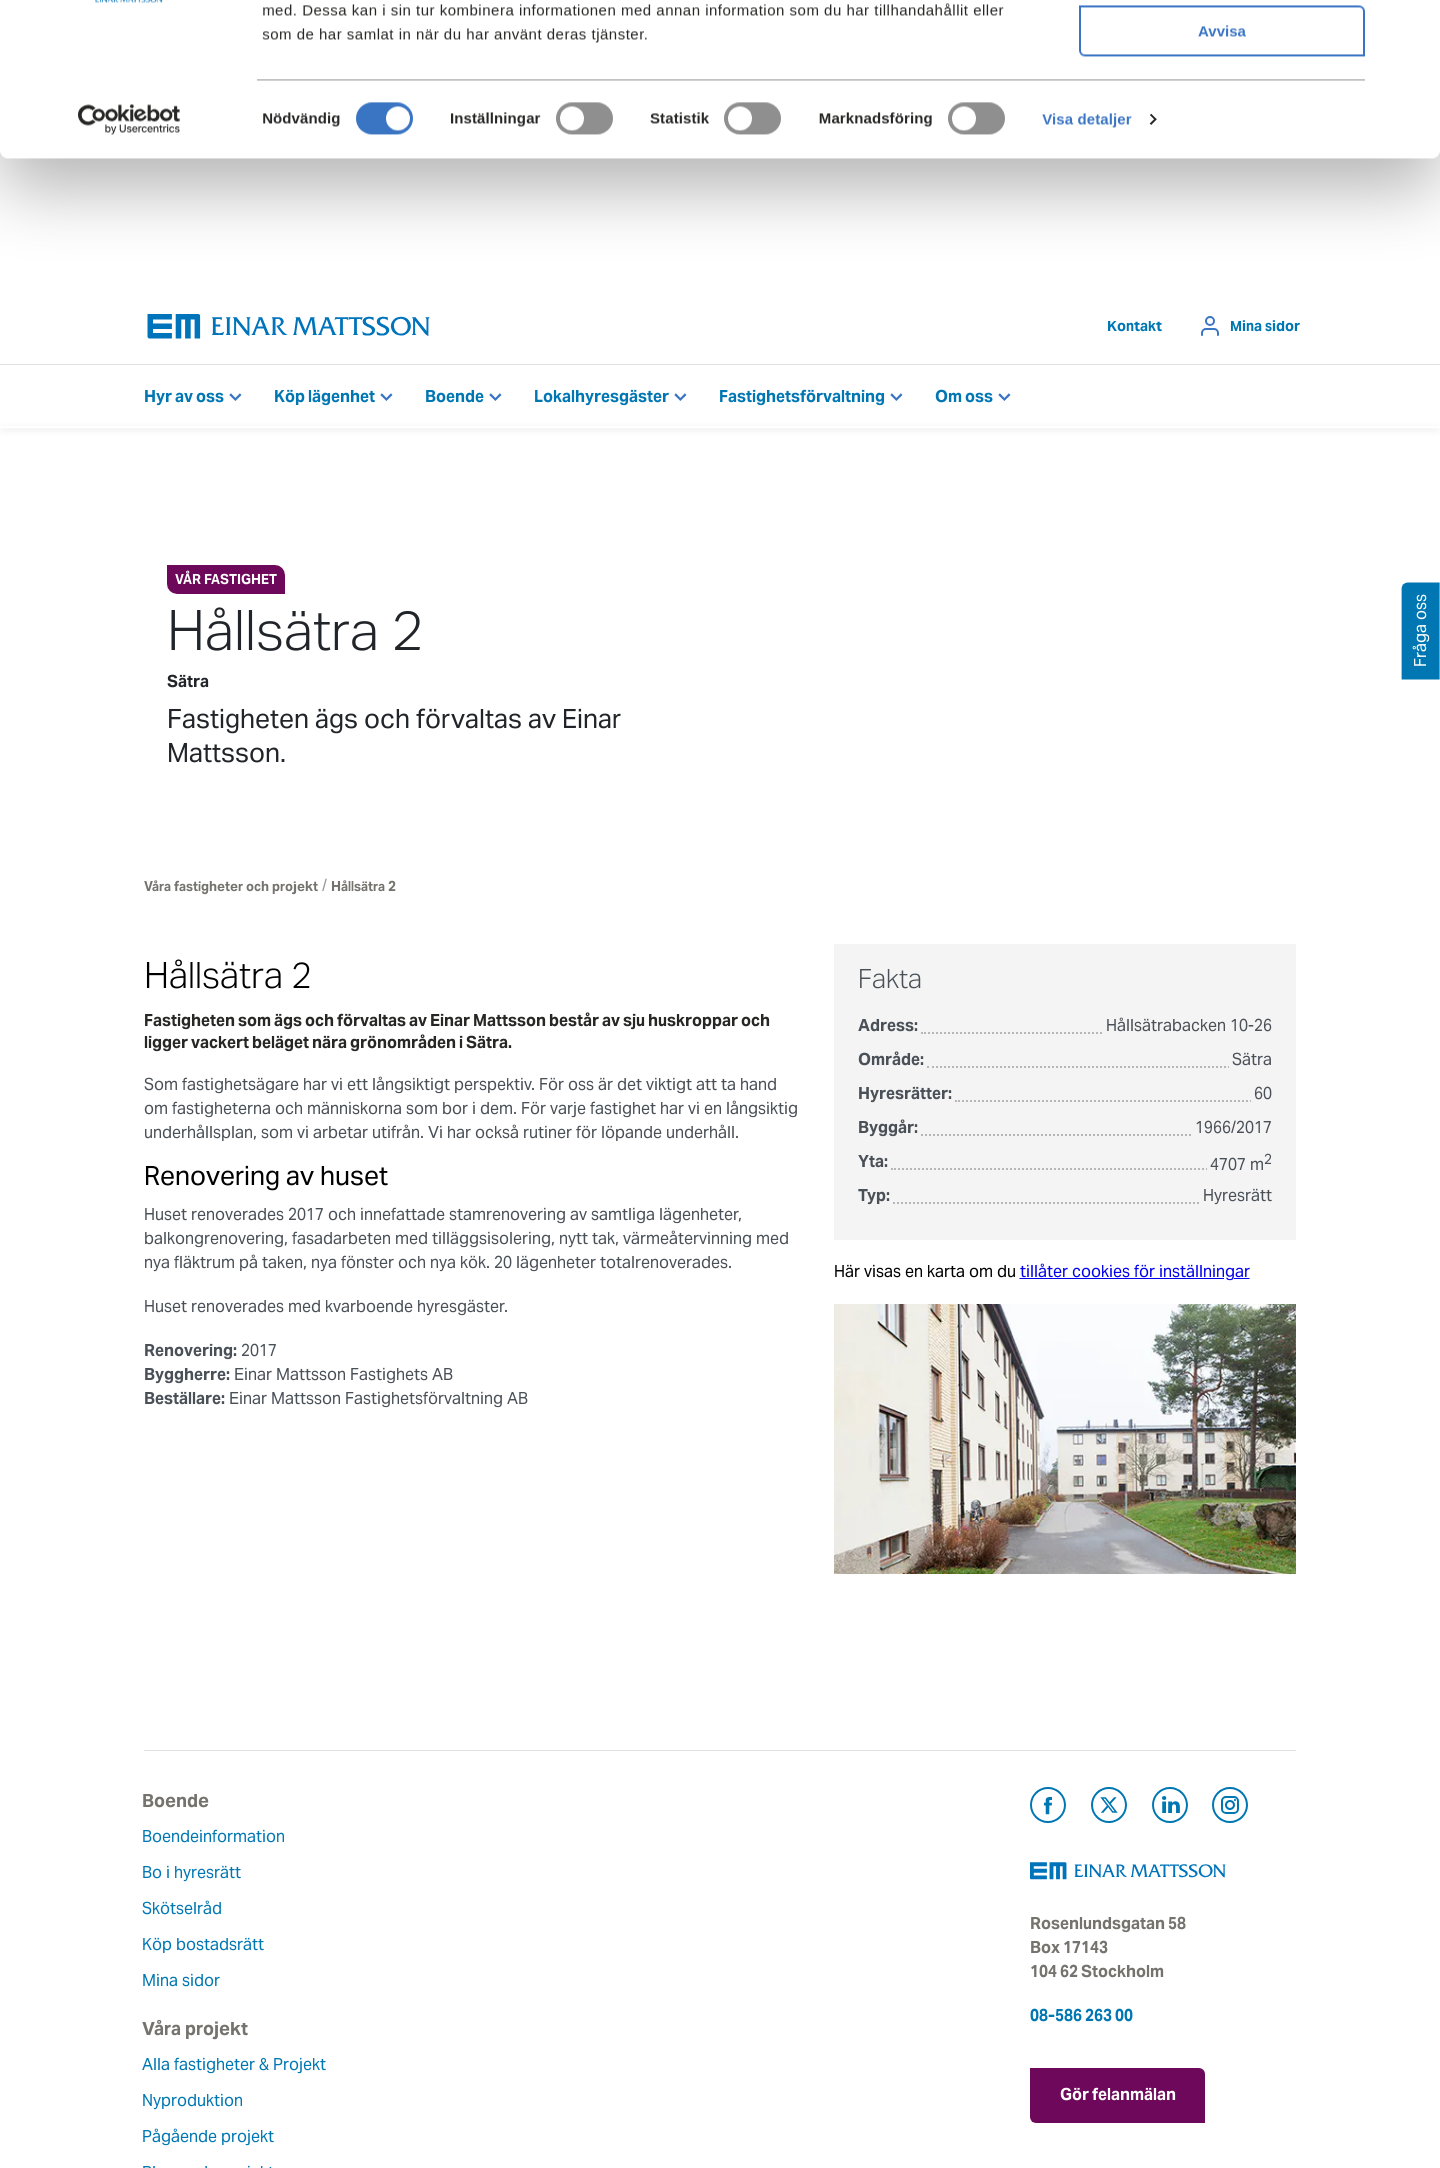 The image size is (1440, 2168). What do you see at coordinates (1086, 254) in the screenshot?
I see `Visa detaljer` at bounding box center [1086, 254].